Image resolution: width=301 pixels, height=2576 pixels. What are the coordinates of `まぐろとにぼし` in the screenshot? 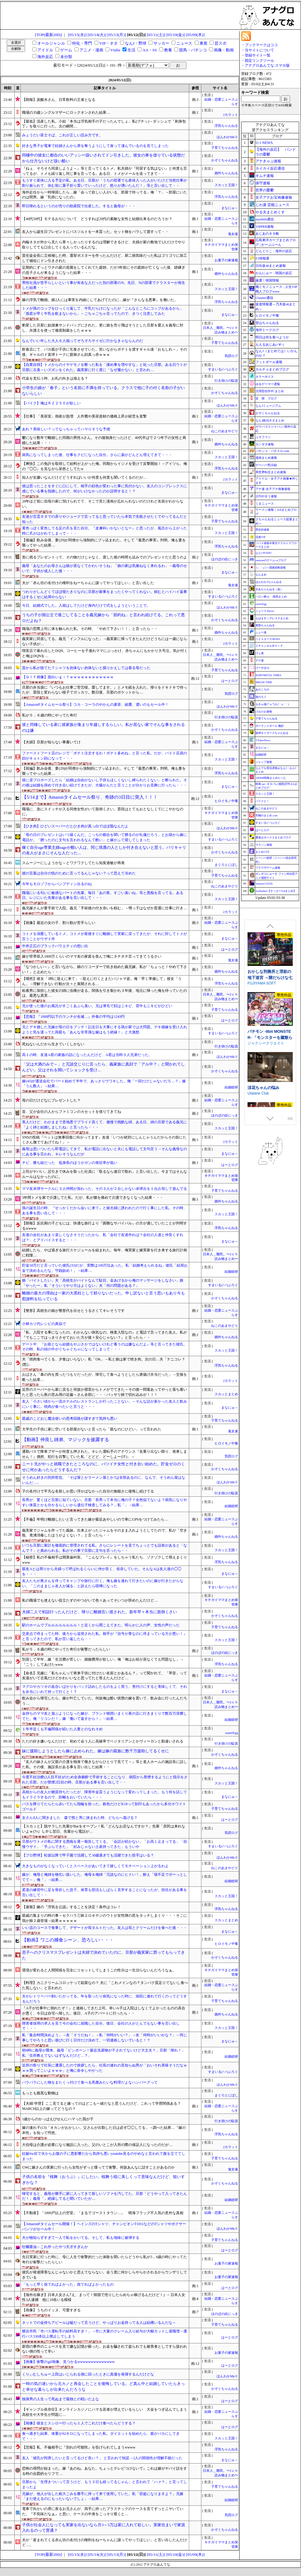 It's located at (226, 865).